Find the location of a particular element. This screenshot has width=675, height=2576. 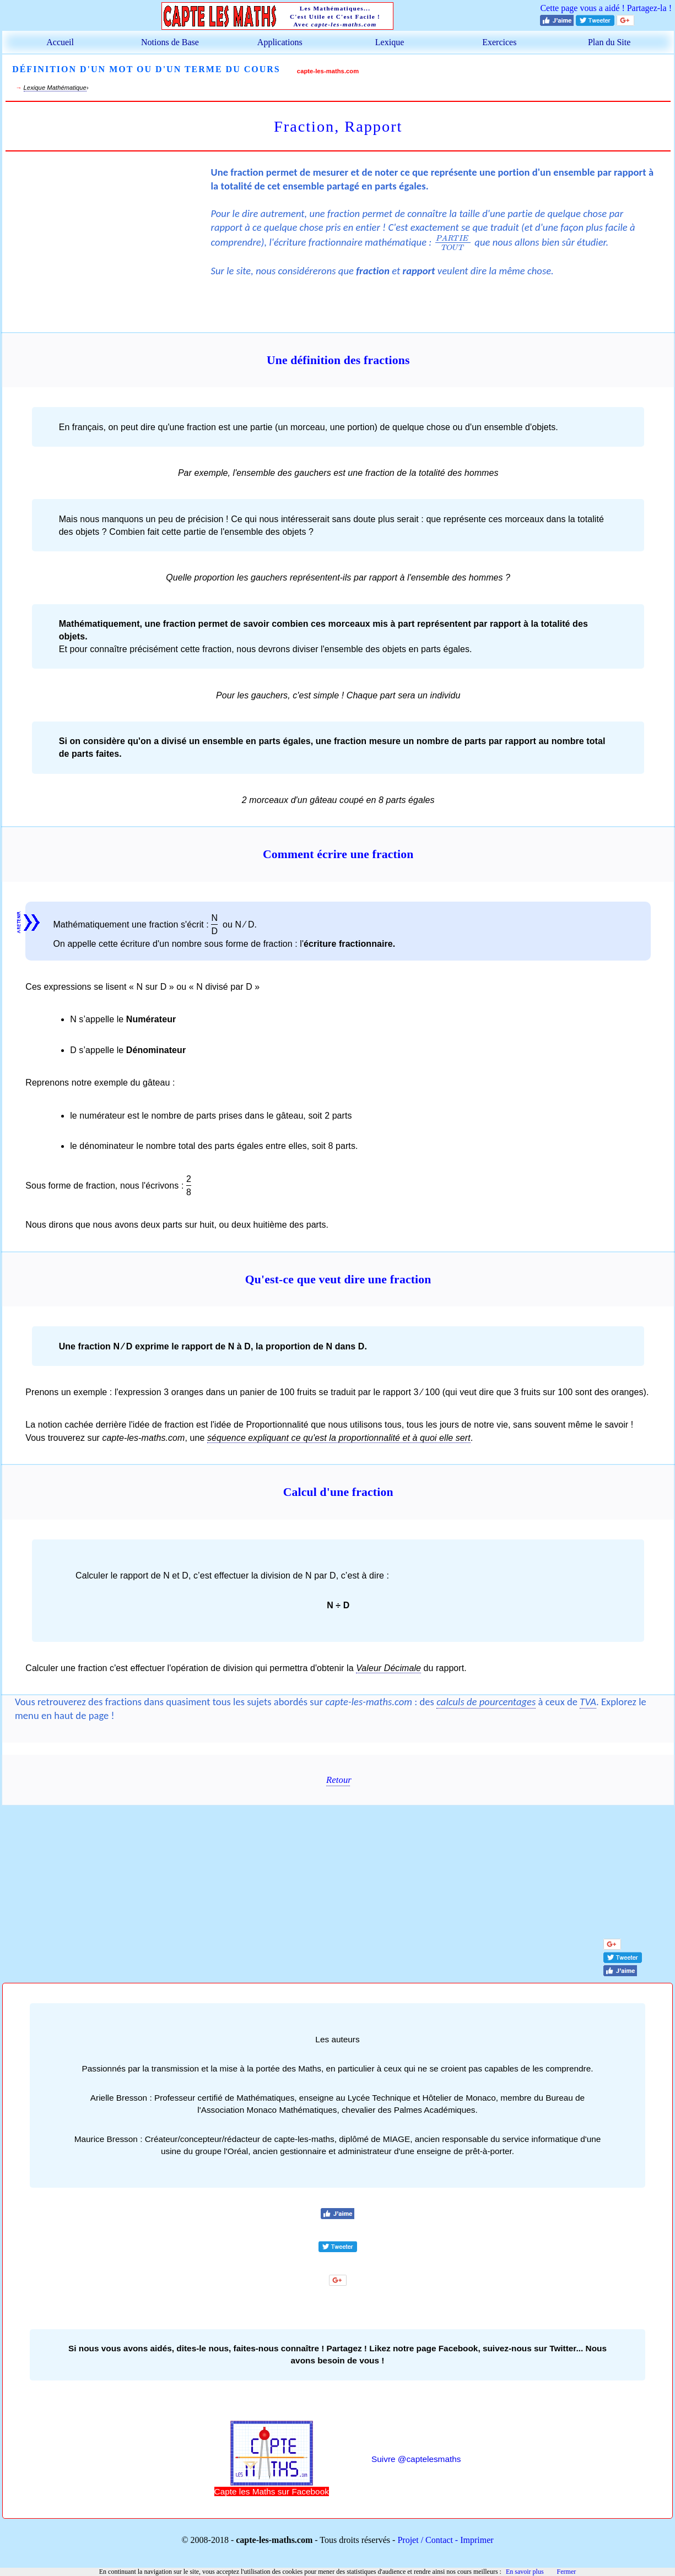

Exercices is located at coordinates (499, 42).